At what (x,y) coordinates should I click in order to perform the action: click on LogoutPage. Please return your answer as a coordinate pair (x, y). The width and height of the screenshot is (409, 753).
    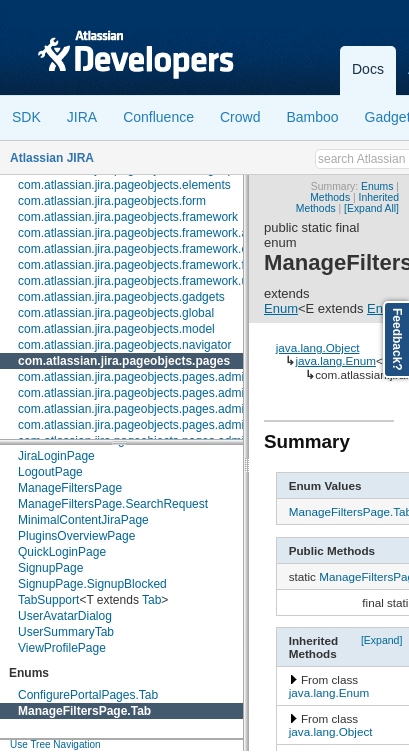
    Looking at the image, I should click on (50, 472).